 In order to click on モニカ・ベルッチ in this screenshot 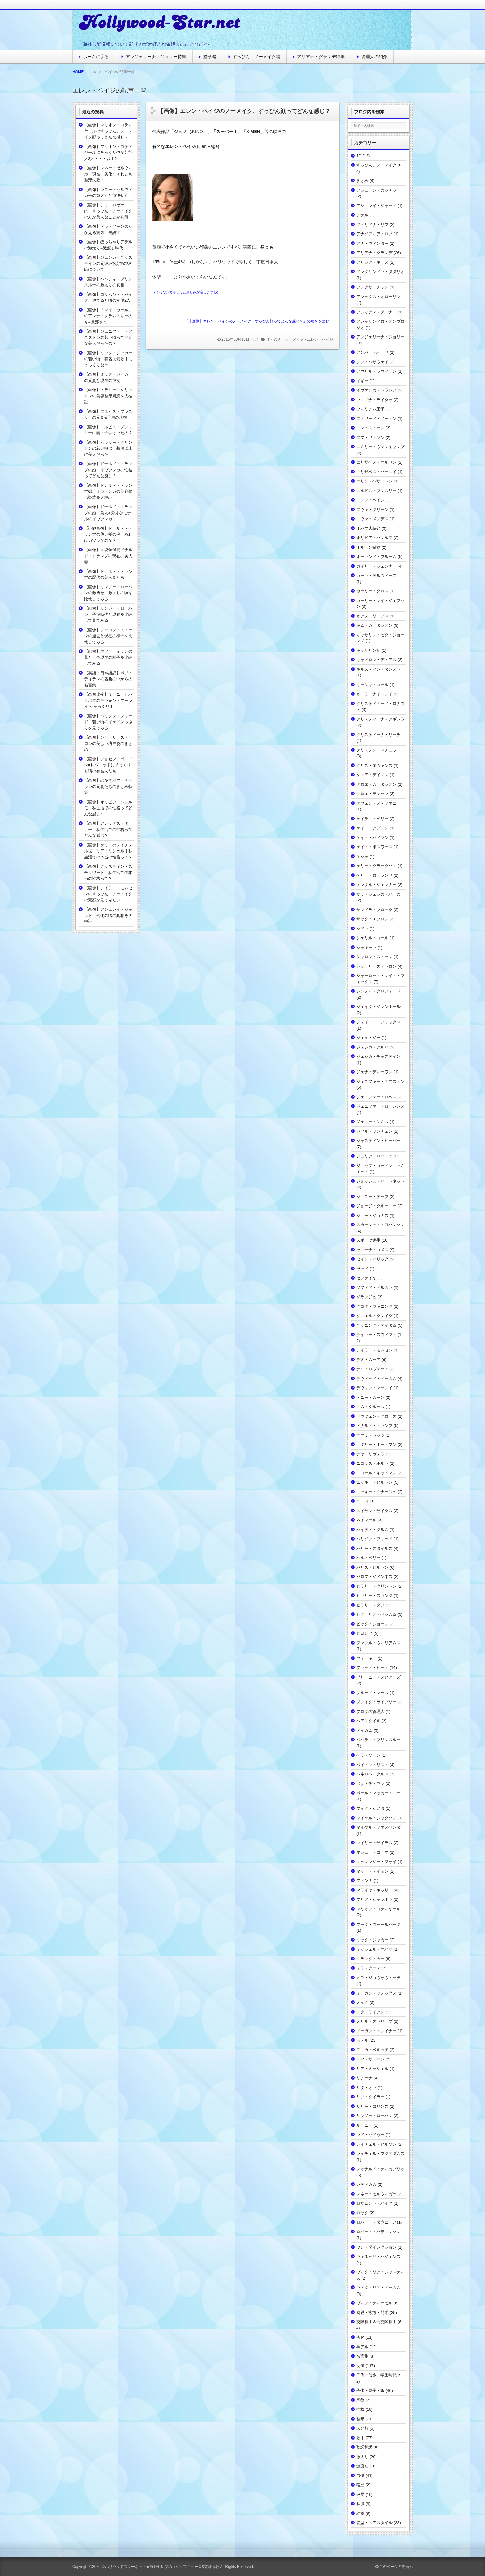, I will do `click(372, 2049)`.